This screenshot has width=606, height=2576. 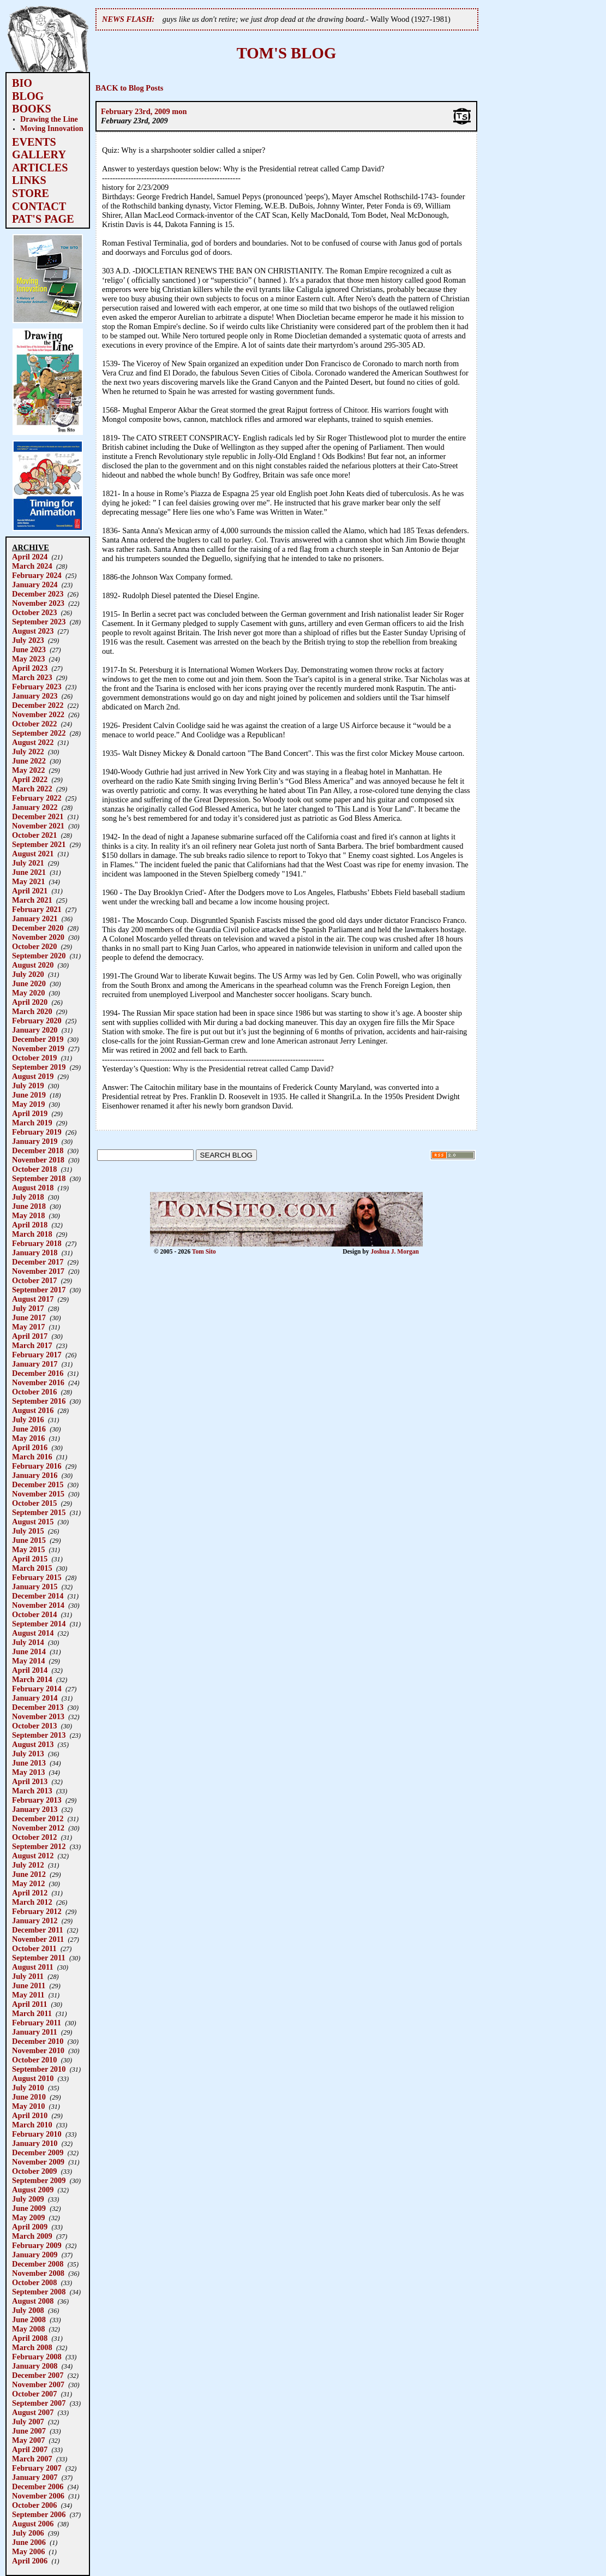 What do you see at coordinates (38, 1067) in the screenshot?
I see `September 2019` at bounding box center [38, 1067].